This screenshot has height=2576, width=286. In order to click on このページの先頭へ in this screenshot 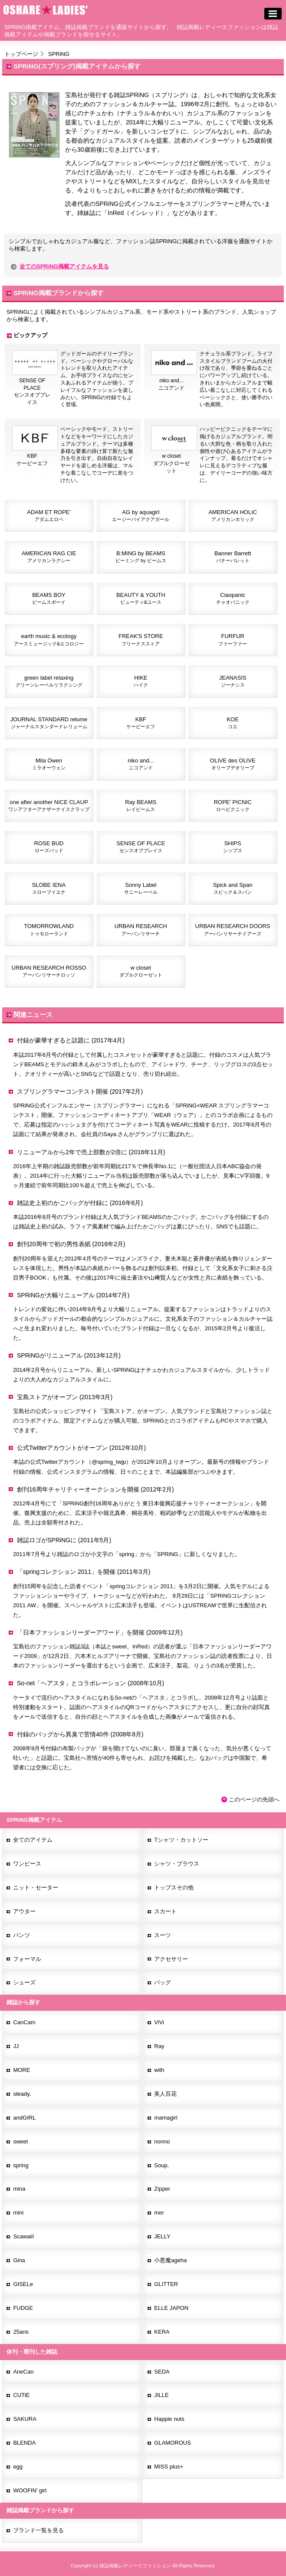, I will do `click(254, 1799)`.